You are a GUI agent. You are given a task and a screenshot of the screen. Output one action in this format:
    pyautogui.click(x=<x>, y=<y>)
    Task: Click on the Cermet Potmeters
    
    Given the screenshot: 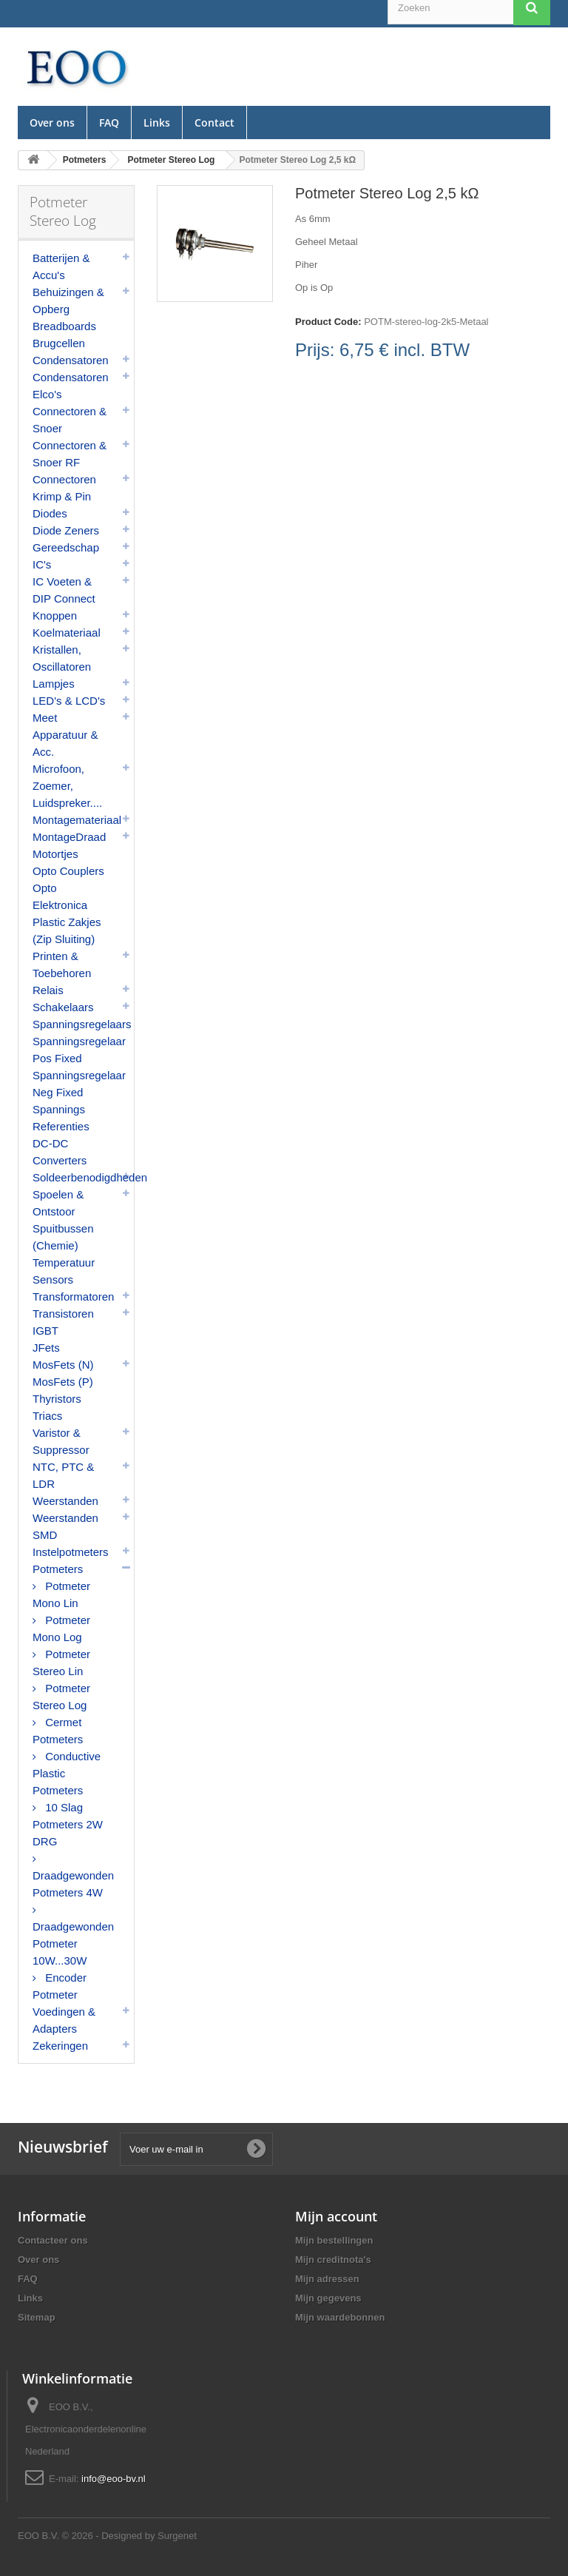 What is the action you would take?
    pyautogui.click(x=58, y=1730)
    